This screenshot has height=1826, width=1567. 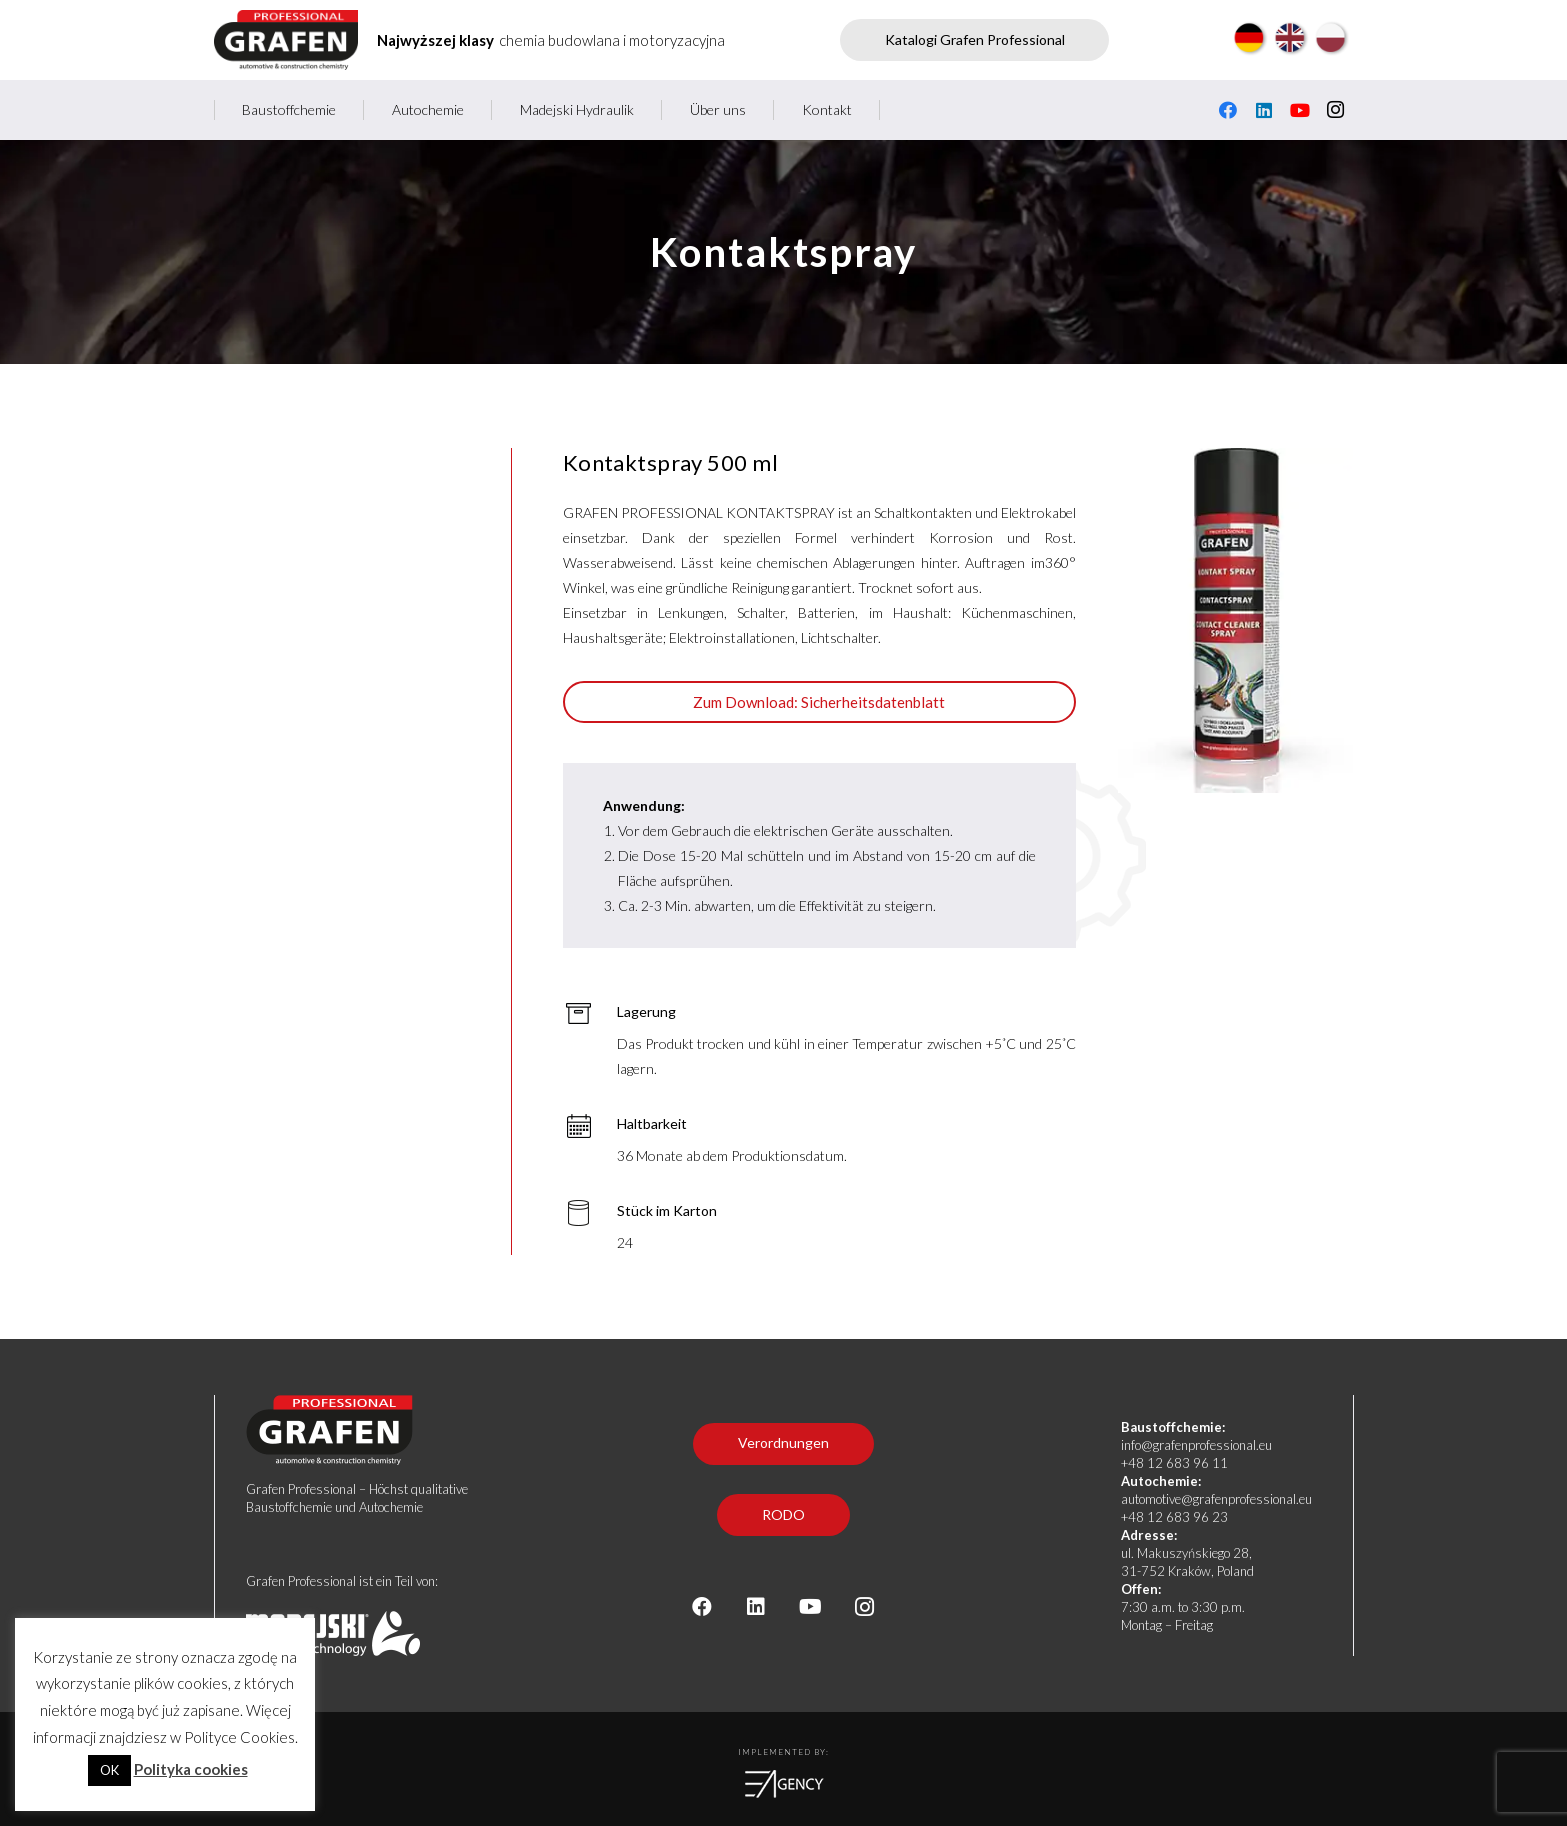 I want to click on [Facebook], so click(x=1228, y=110).